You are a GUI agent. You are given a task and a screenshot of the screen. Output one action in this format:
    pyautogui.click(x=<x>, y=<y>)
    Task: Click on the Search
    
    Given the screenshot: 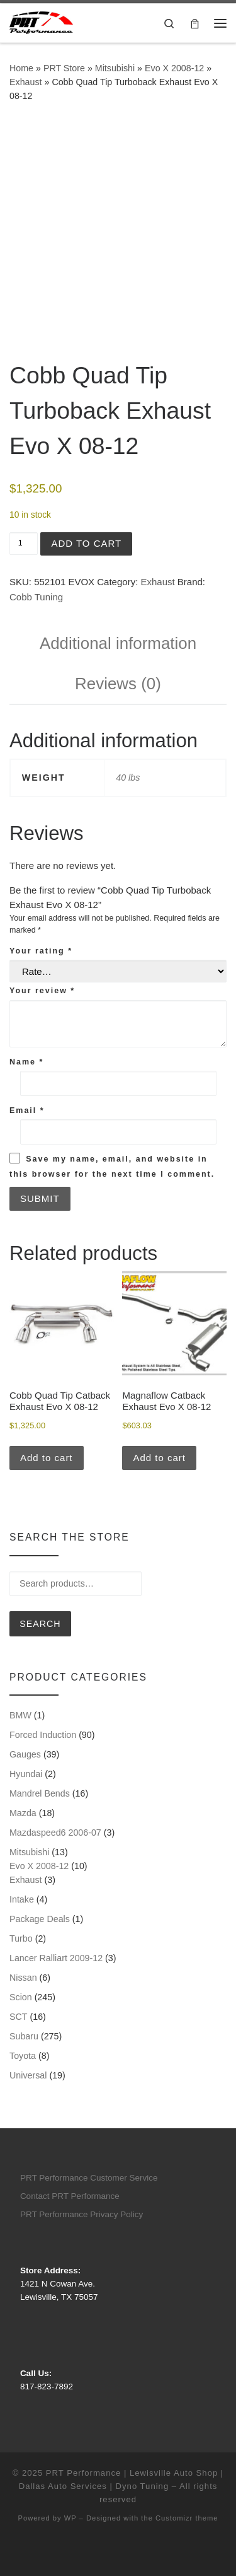 What is the action you would take?
    pyautogui.click(x=40, y=1624)
    